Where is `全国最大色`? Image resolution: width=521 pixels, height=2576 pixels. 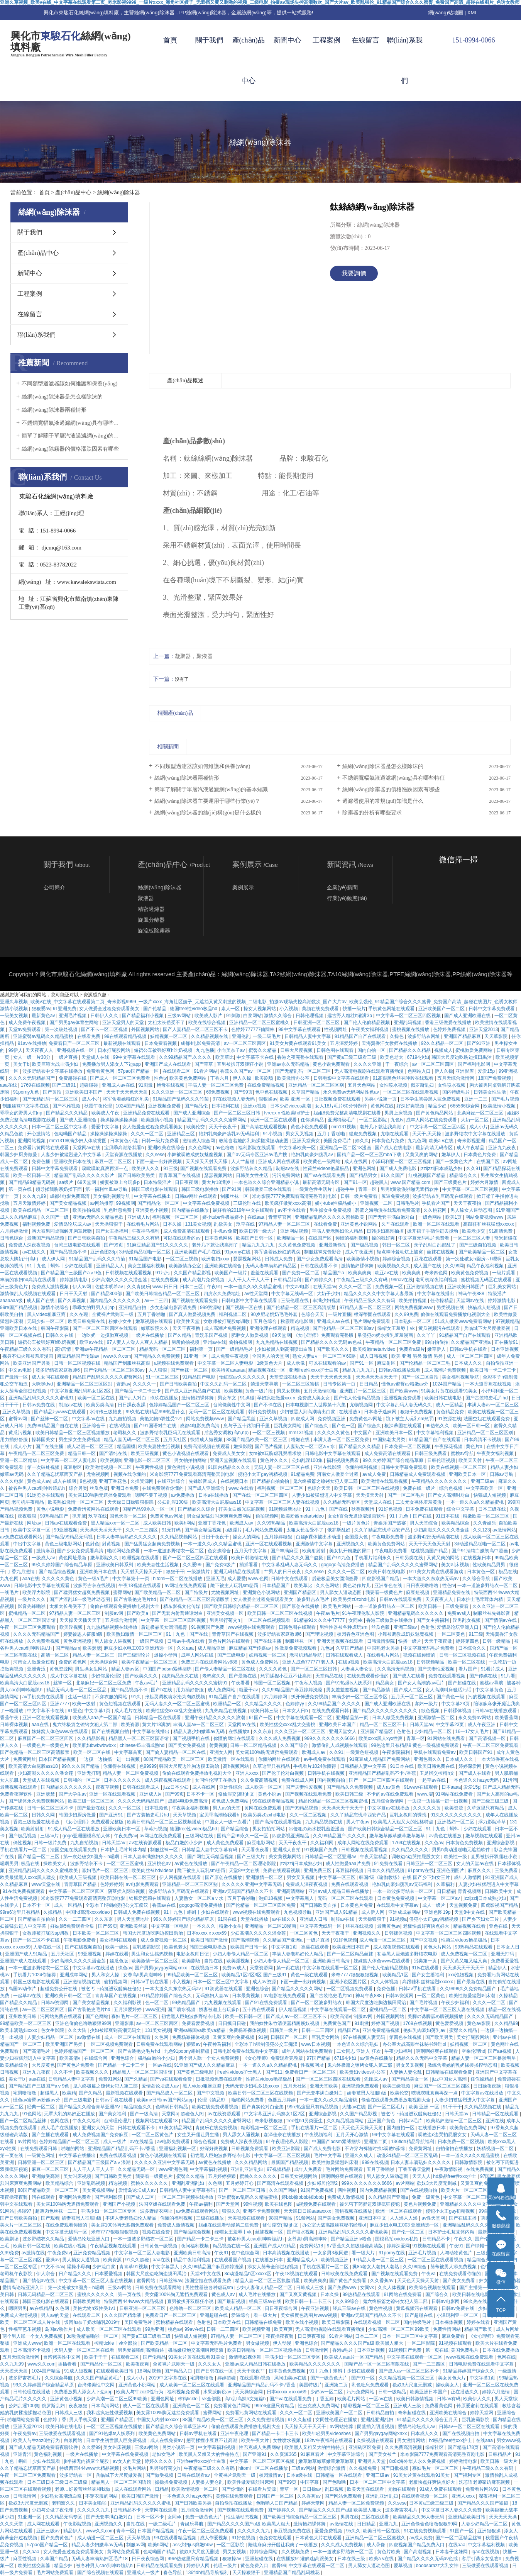
全国最大色 is located at coordinates (357, 1537).